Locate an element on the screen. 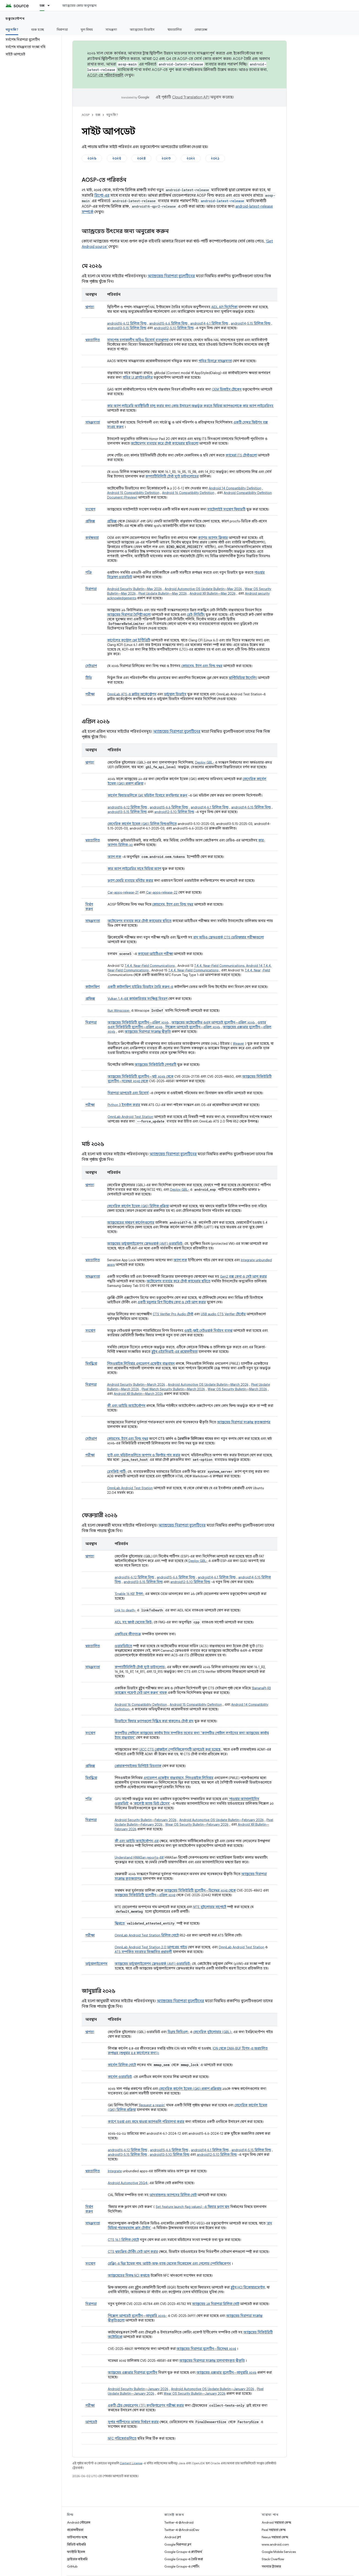 The image size is (359, 2576). সংযোগ is located at coordinates (90, 509).